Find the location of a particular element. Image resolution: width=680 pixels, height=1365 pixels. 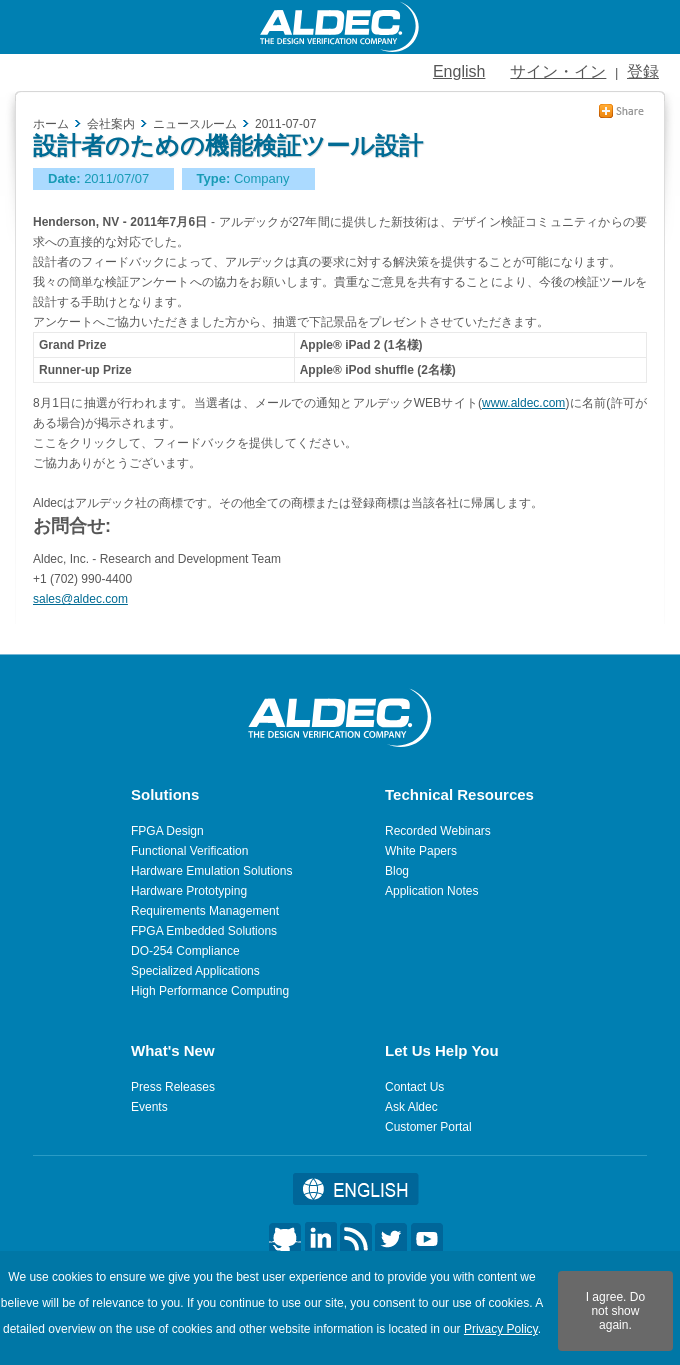

FPGA Design is located at coordinates (167, 831).